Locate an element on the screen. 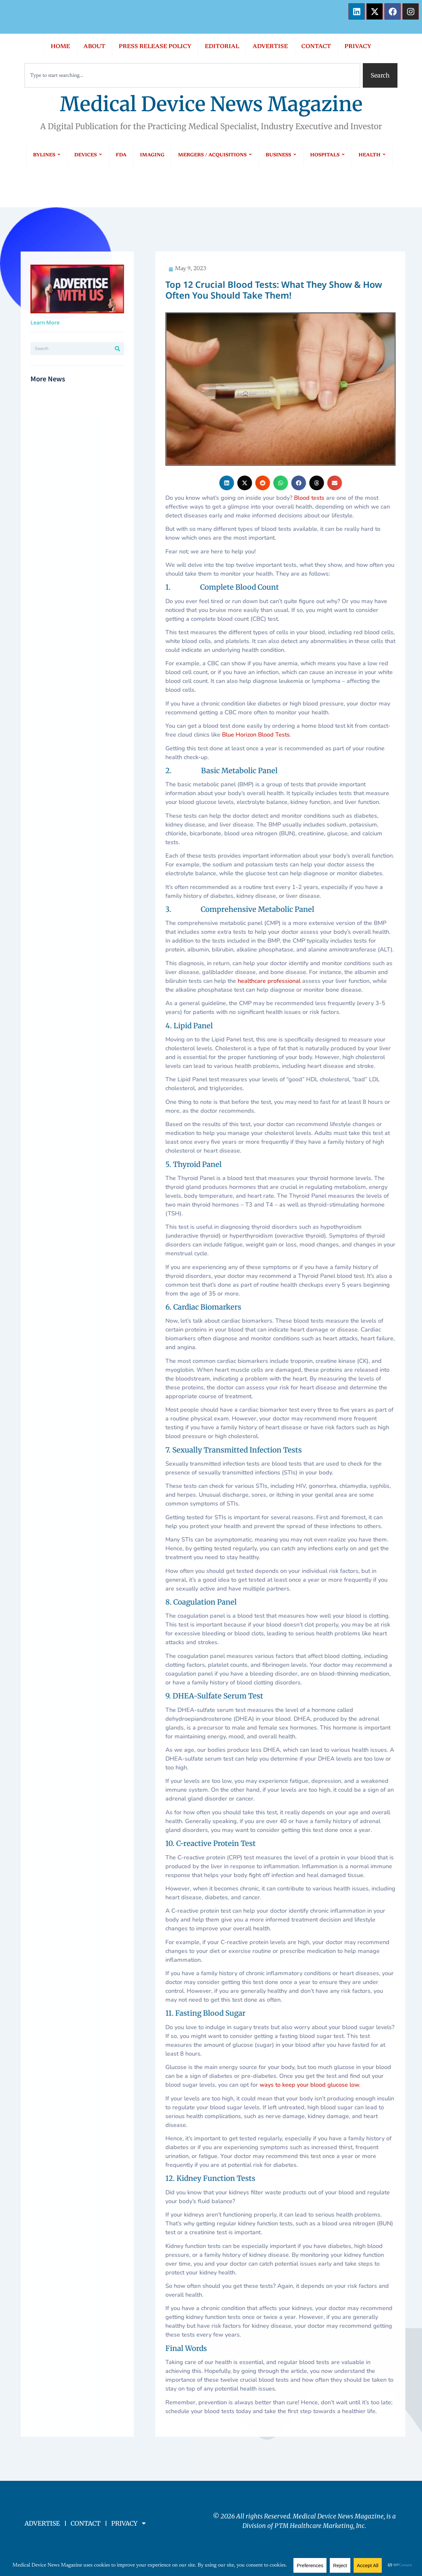 The image size is (422, 2576). FDA is located at coordinates (121, 155).